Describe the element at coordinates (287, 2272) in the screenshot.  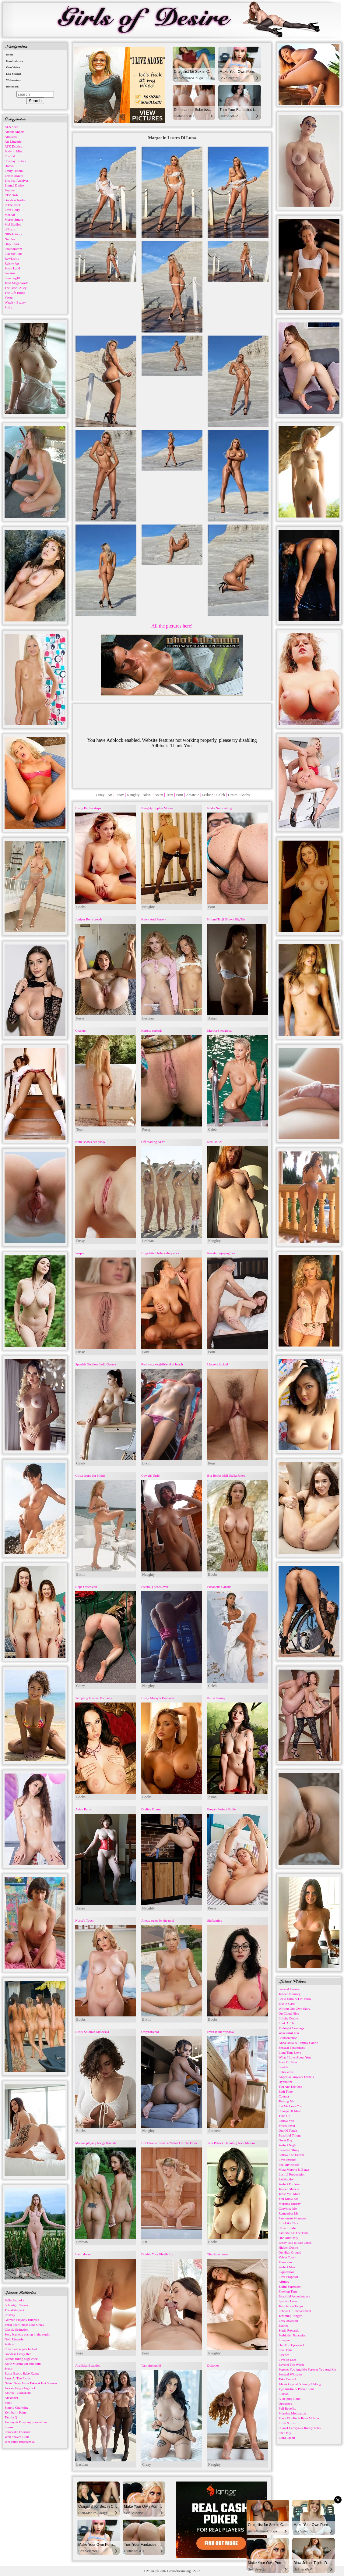
I see `Expectation` at that location.